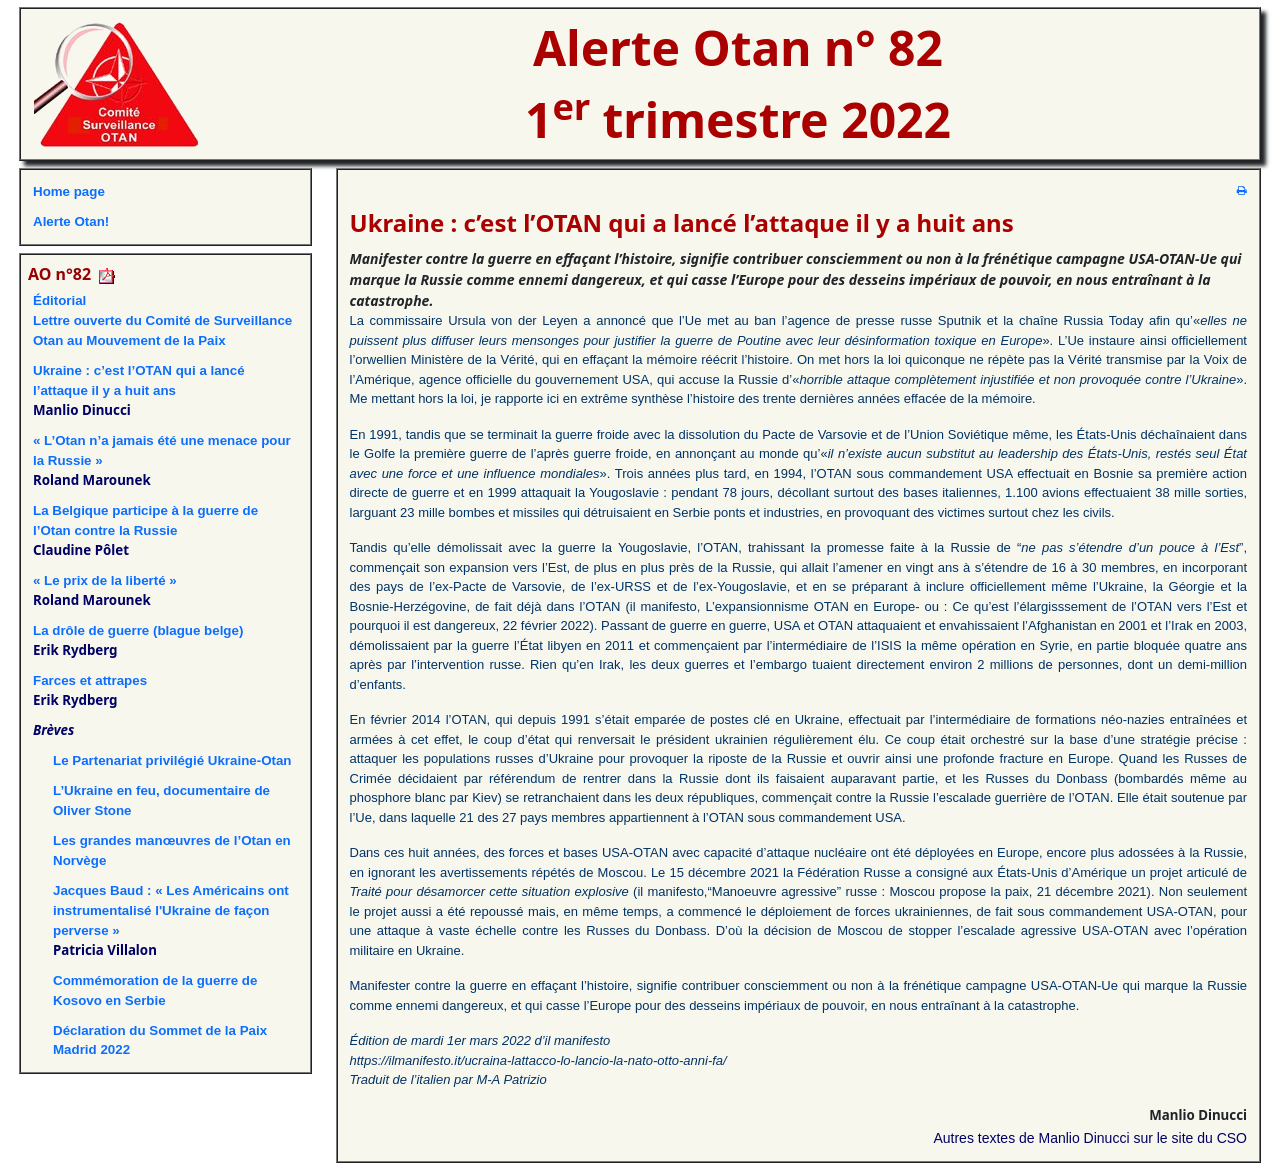  Describe the element at coordinates (138, 630) in the screenshot. I see `La drôle de guerre (blague belge)` at that location.